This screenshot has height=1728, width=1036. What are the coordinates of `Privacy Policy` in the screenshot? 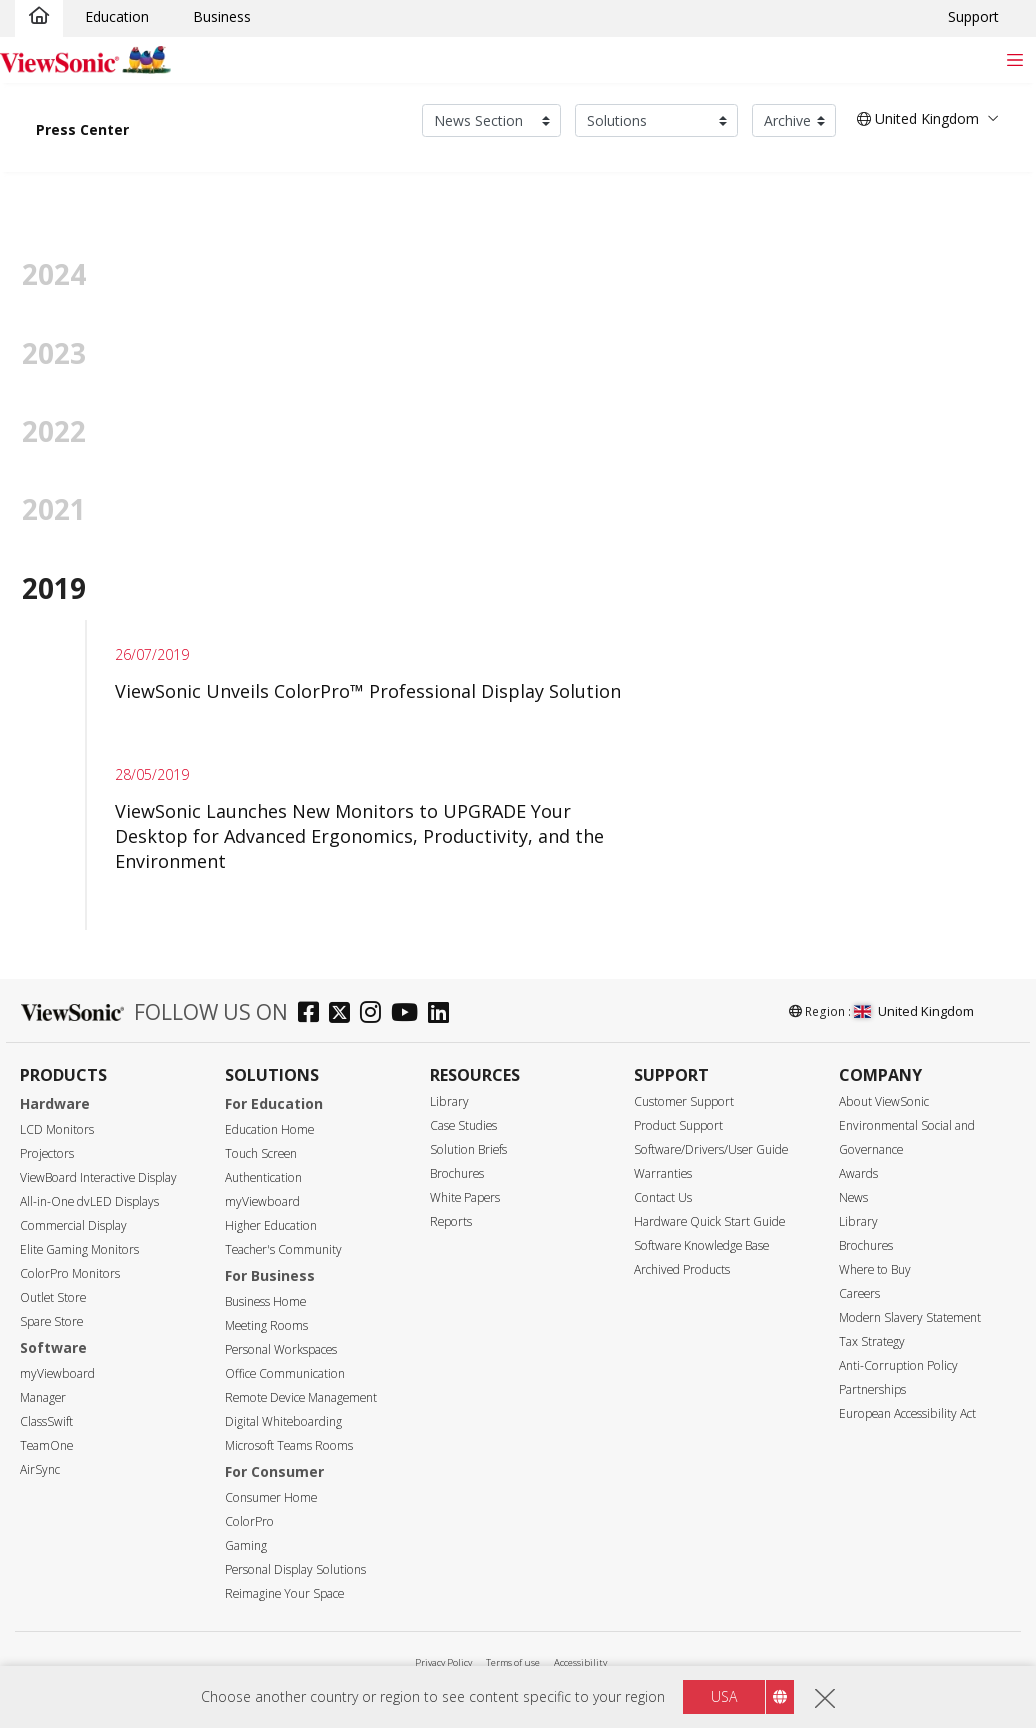 It's located at (443, 1662).